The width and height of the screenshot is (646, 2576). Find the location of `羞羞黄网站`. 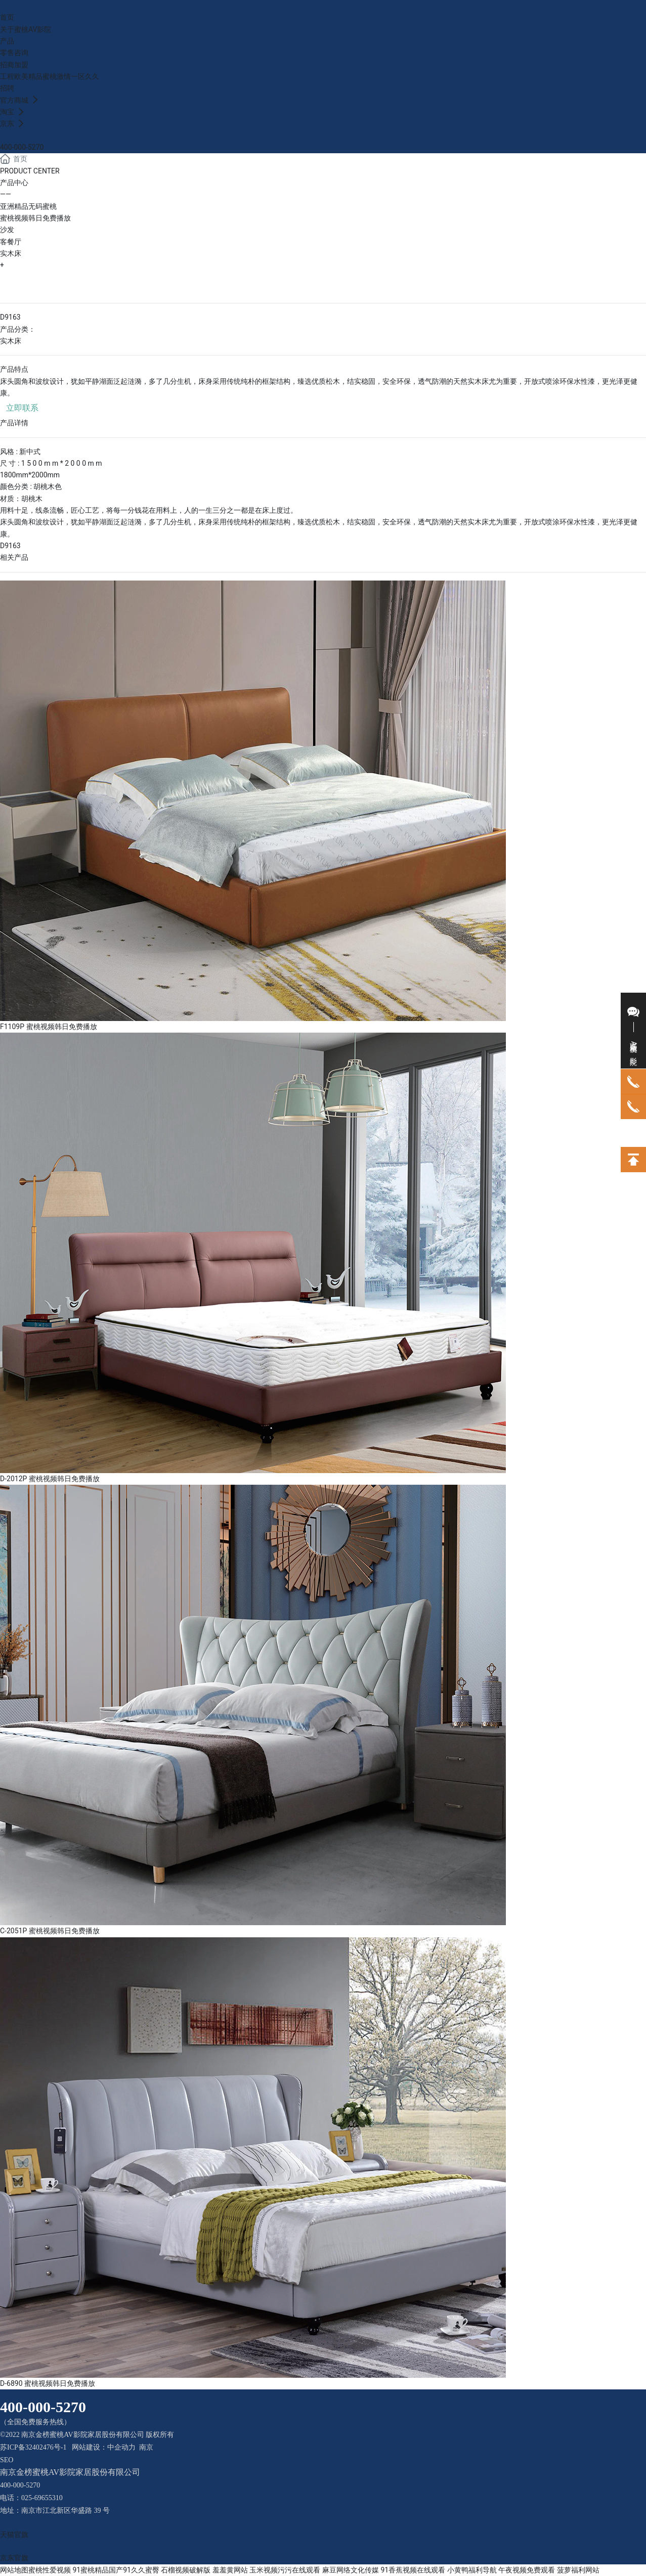

羞羞黄网站 is located at coordinates (230, 2570).